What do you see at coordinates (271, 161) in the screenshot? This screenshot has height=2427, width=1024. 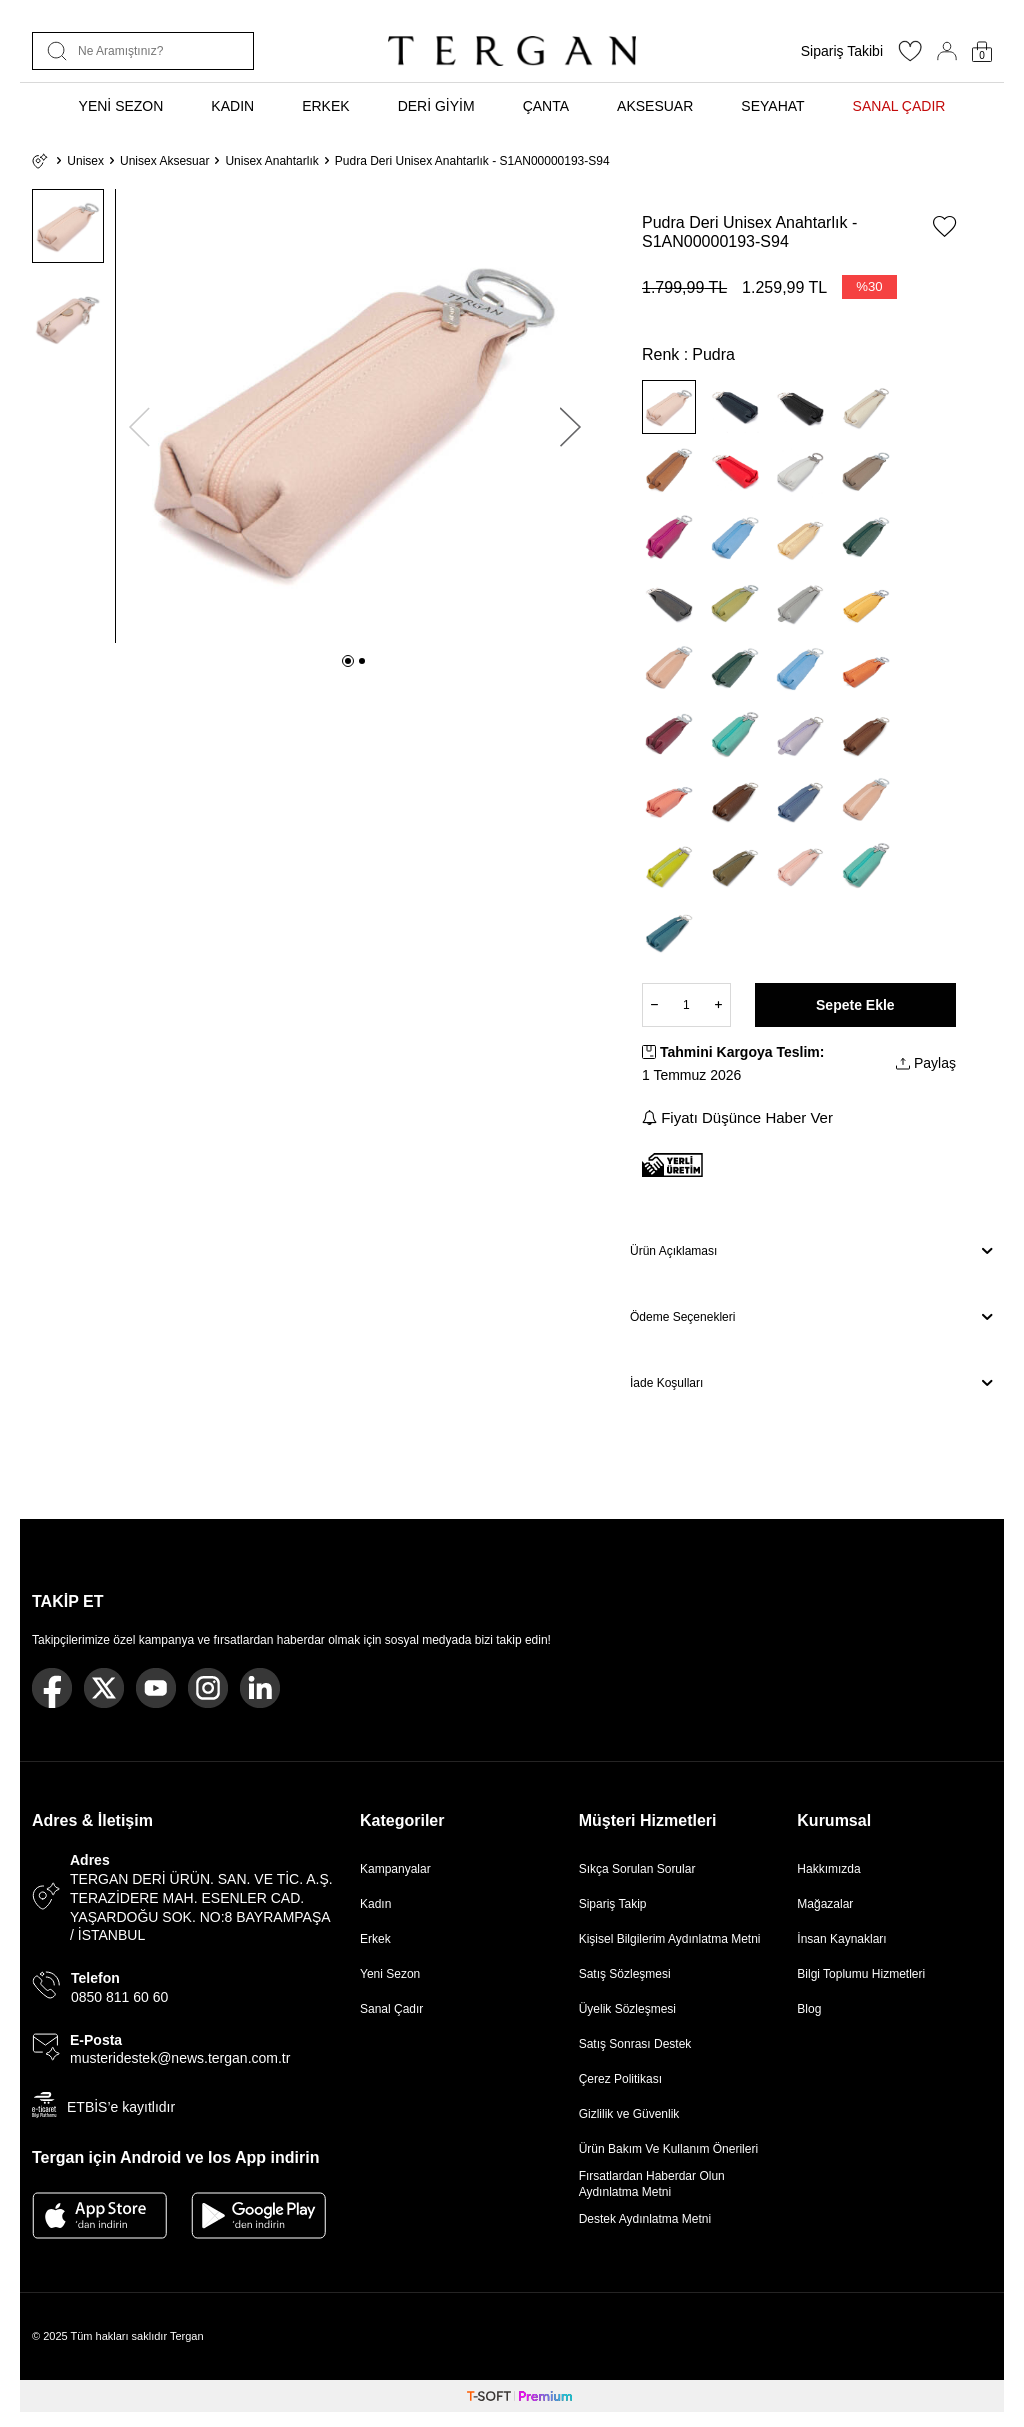 I see `Unisex Anahtarlık` at bounding box center [271, 161].